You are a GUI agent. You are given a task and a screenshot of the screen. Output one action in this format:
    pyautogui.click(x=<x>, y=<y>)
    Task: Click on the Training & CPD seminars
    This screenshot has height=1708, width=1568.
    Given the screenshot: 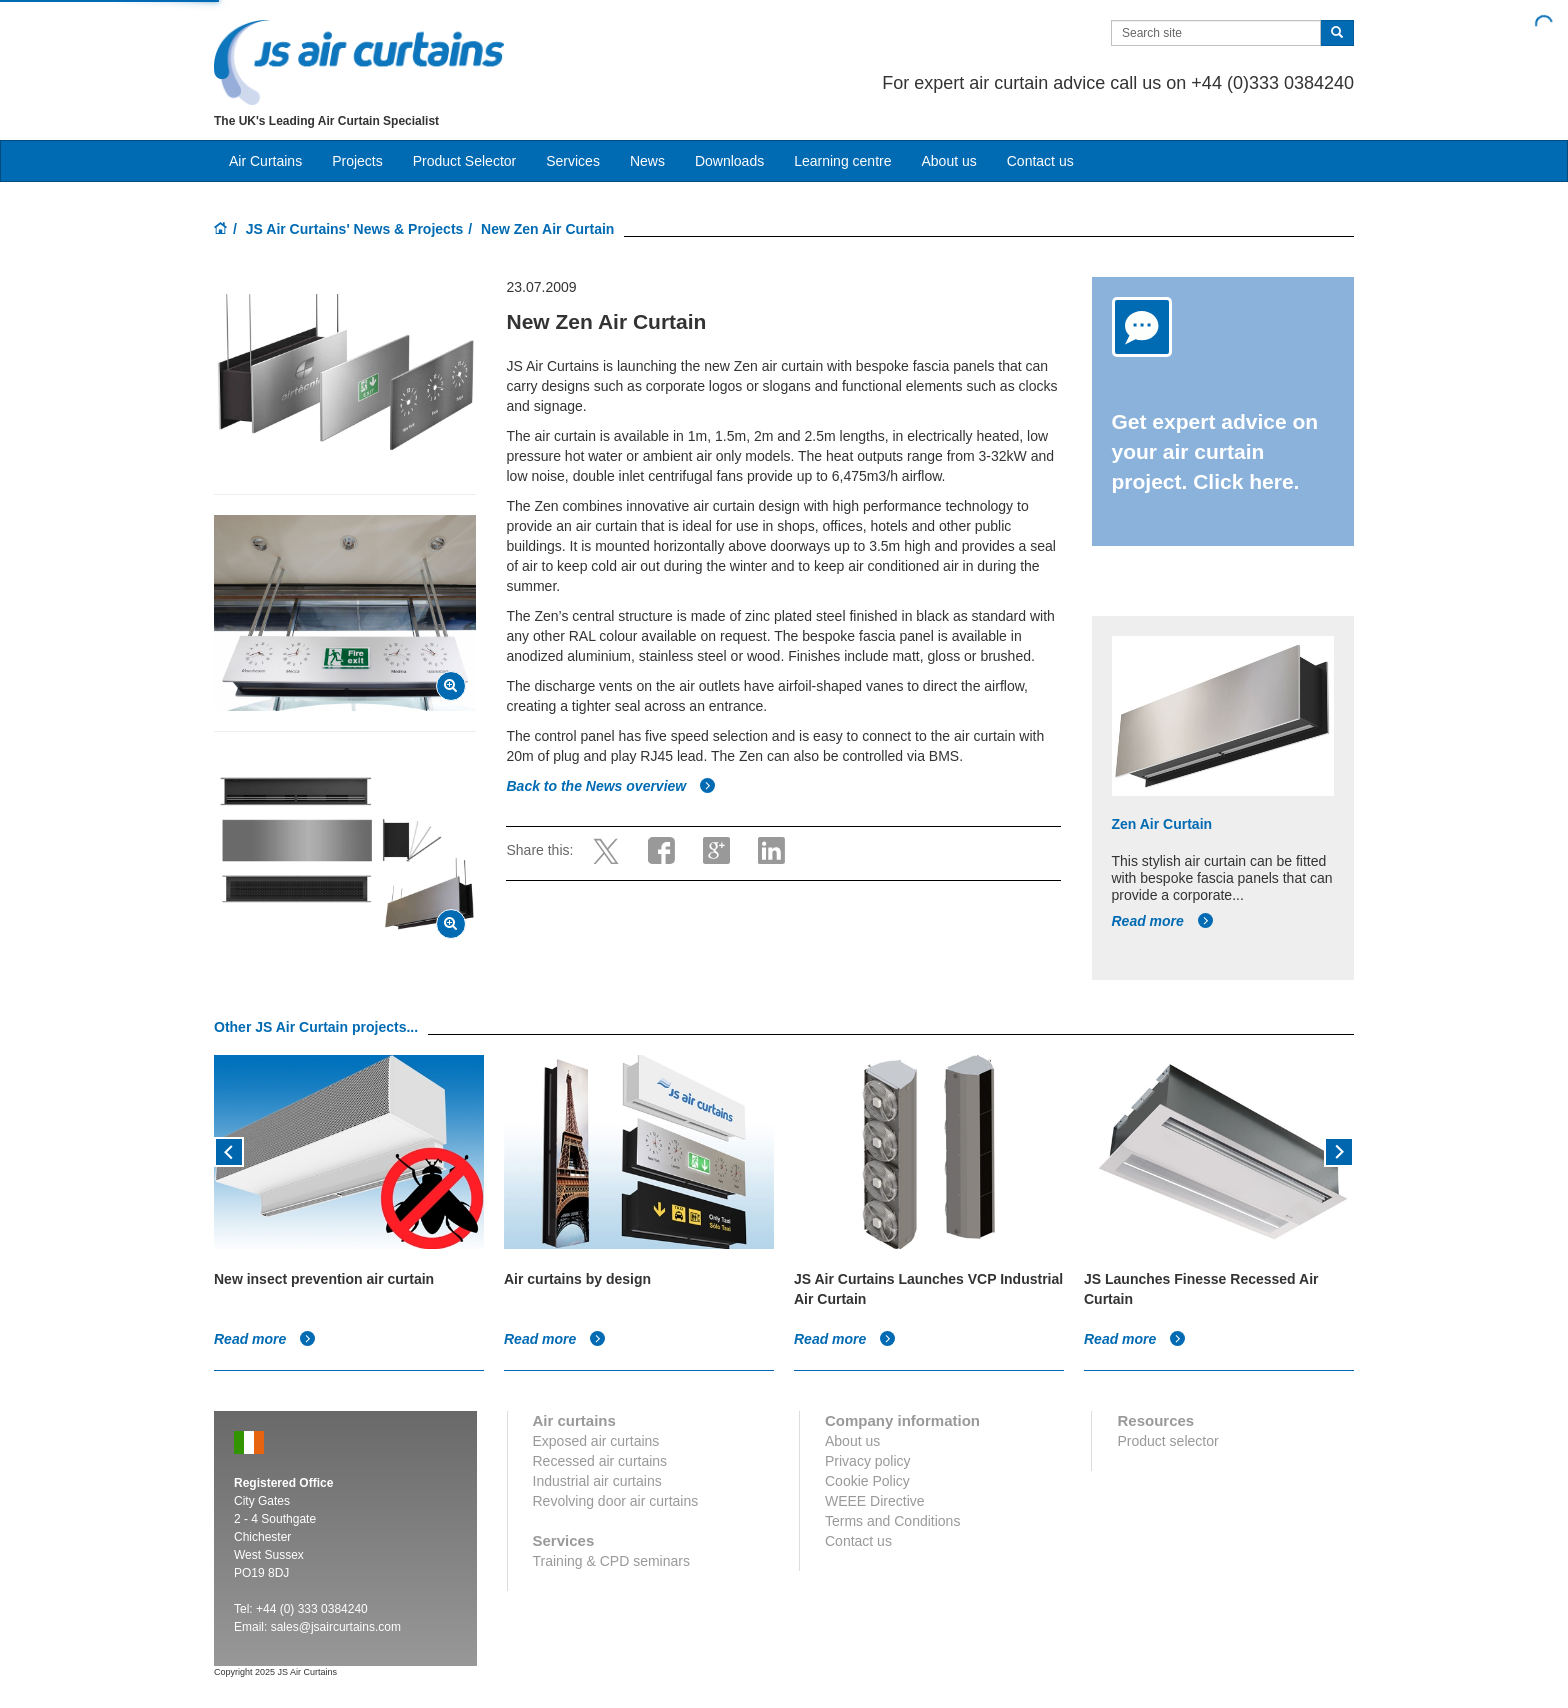 What is the action you would take?
    pyautogui.click(x=611, y=1561)
    